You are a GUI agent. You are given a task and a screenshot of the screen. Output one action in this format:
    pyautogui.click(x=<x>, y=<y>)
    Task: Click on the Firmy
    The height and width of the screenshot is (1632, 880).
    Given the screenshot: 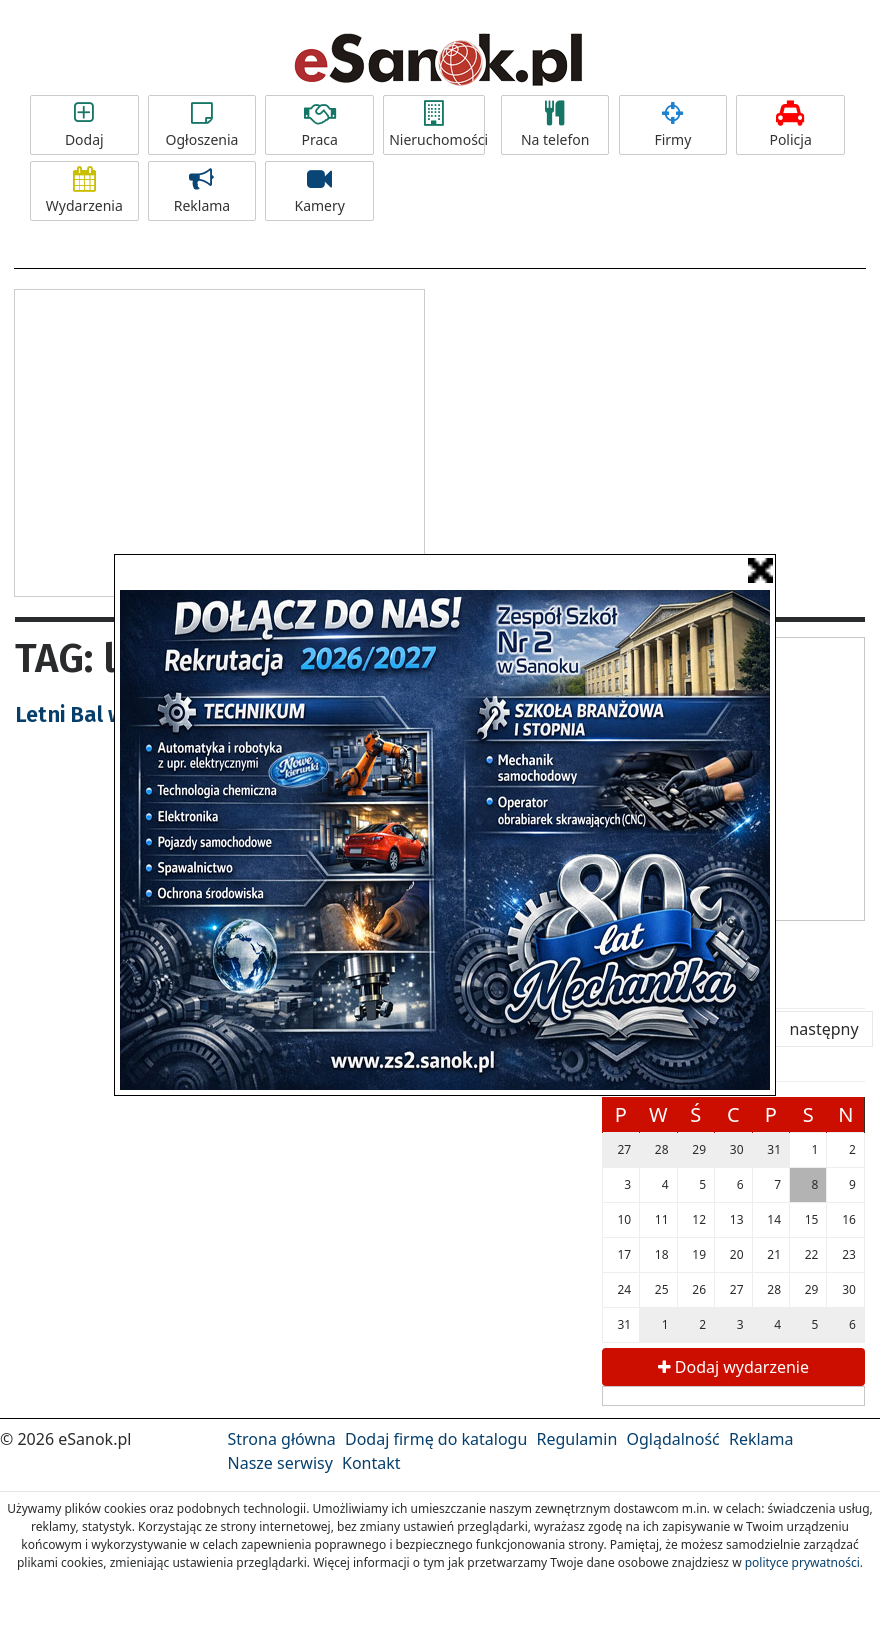 What is the action you would take?
    pyautogui.click(x=673, y=125)
    